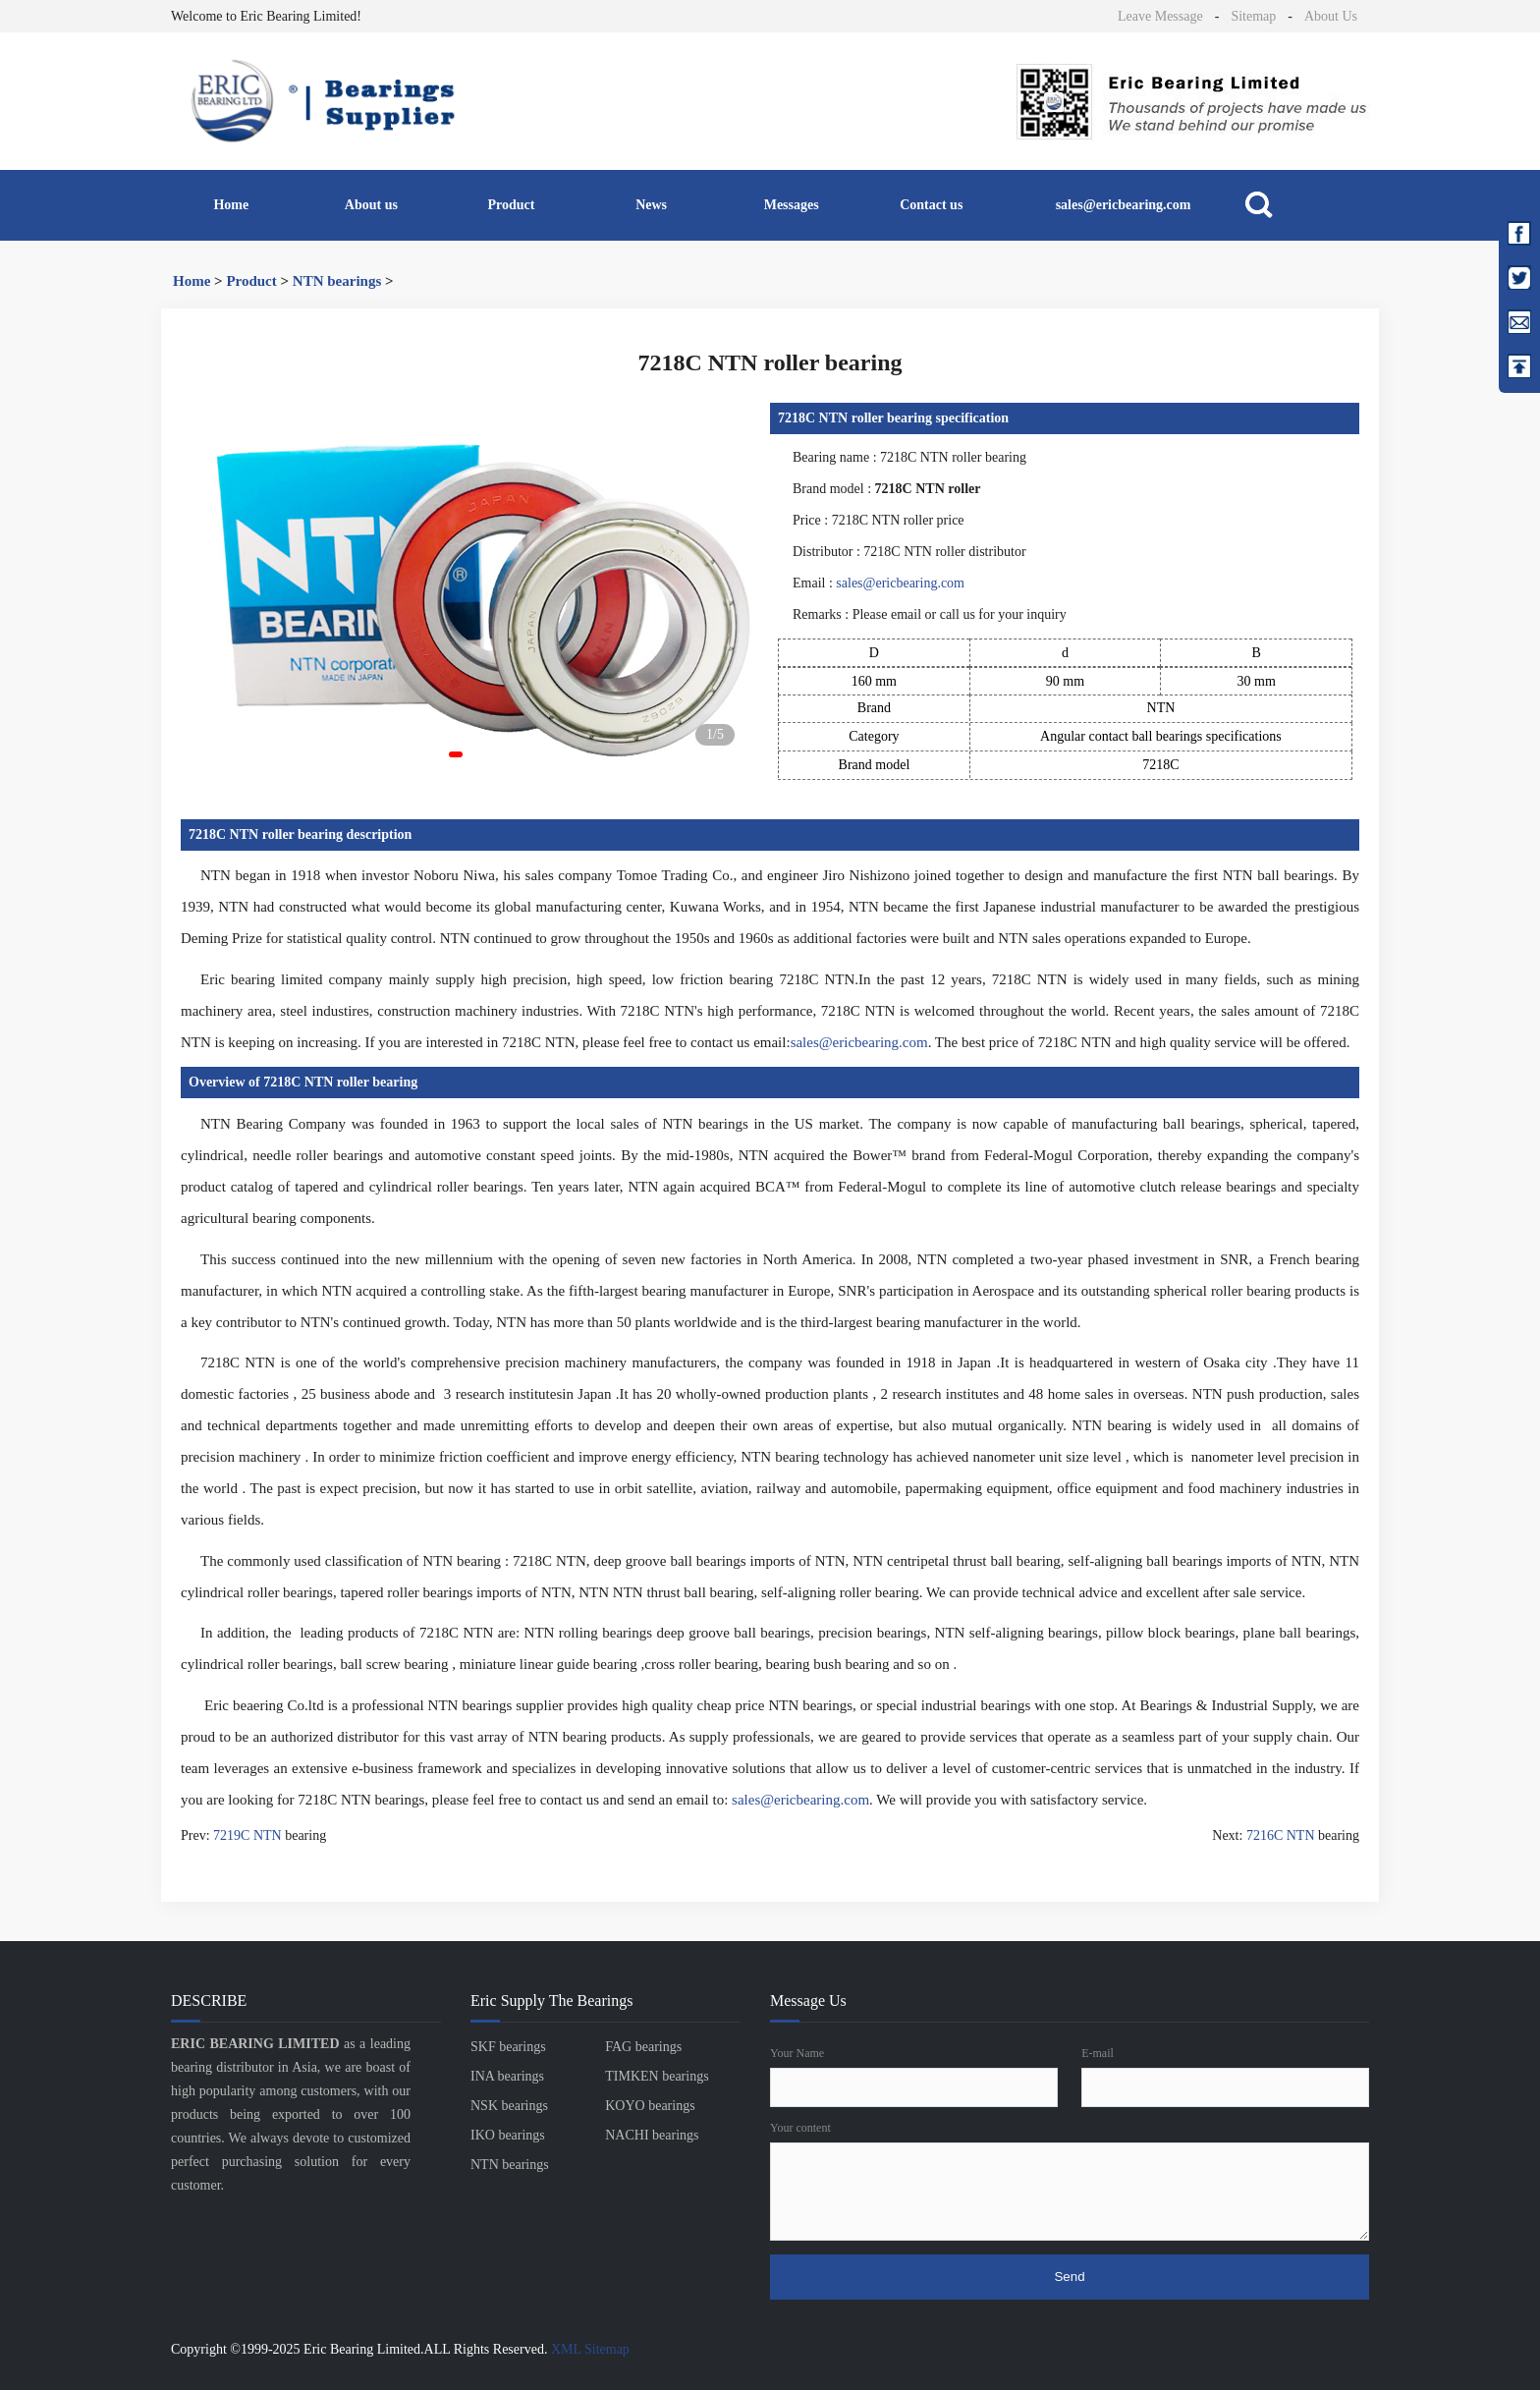 Image resolution: width=1540 pixels, height=2390 pixels. I want to click on XML Sitemap, so click(590, 2349).